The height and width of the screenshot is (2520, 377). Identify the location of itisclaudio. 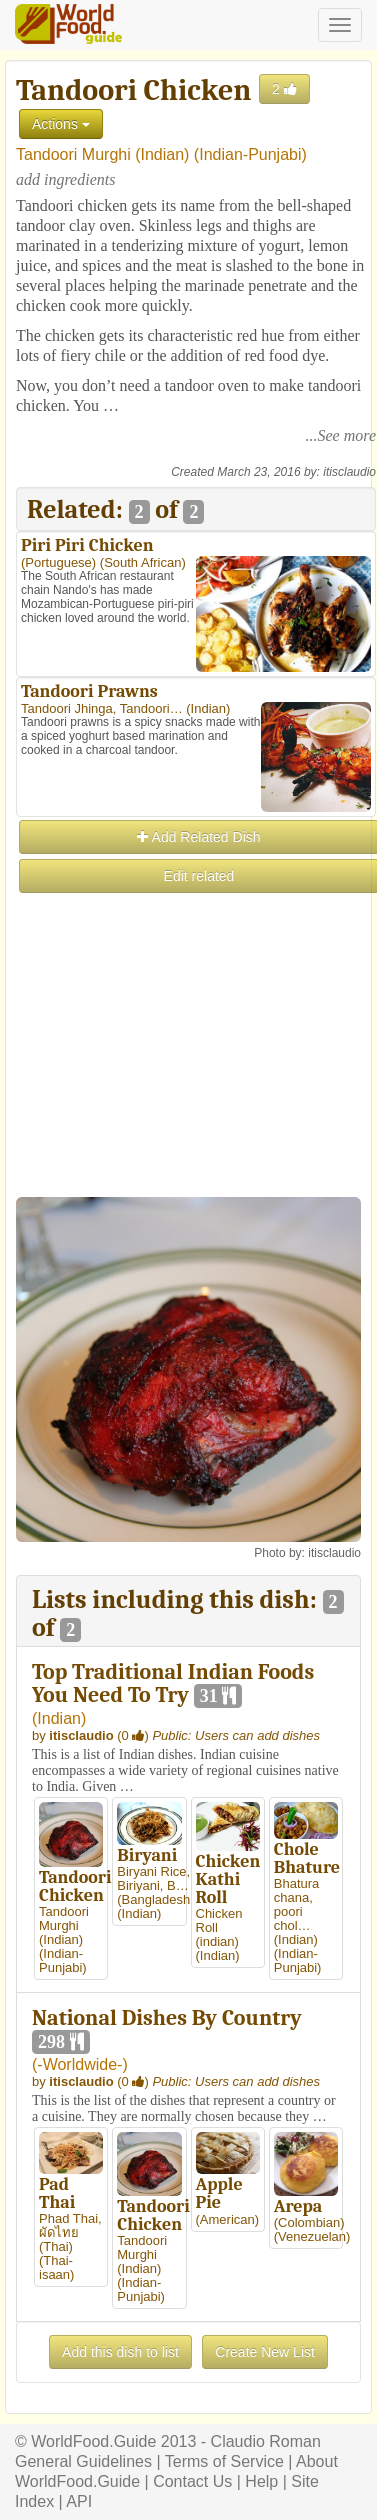
(349, 472).